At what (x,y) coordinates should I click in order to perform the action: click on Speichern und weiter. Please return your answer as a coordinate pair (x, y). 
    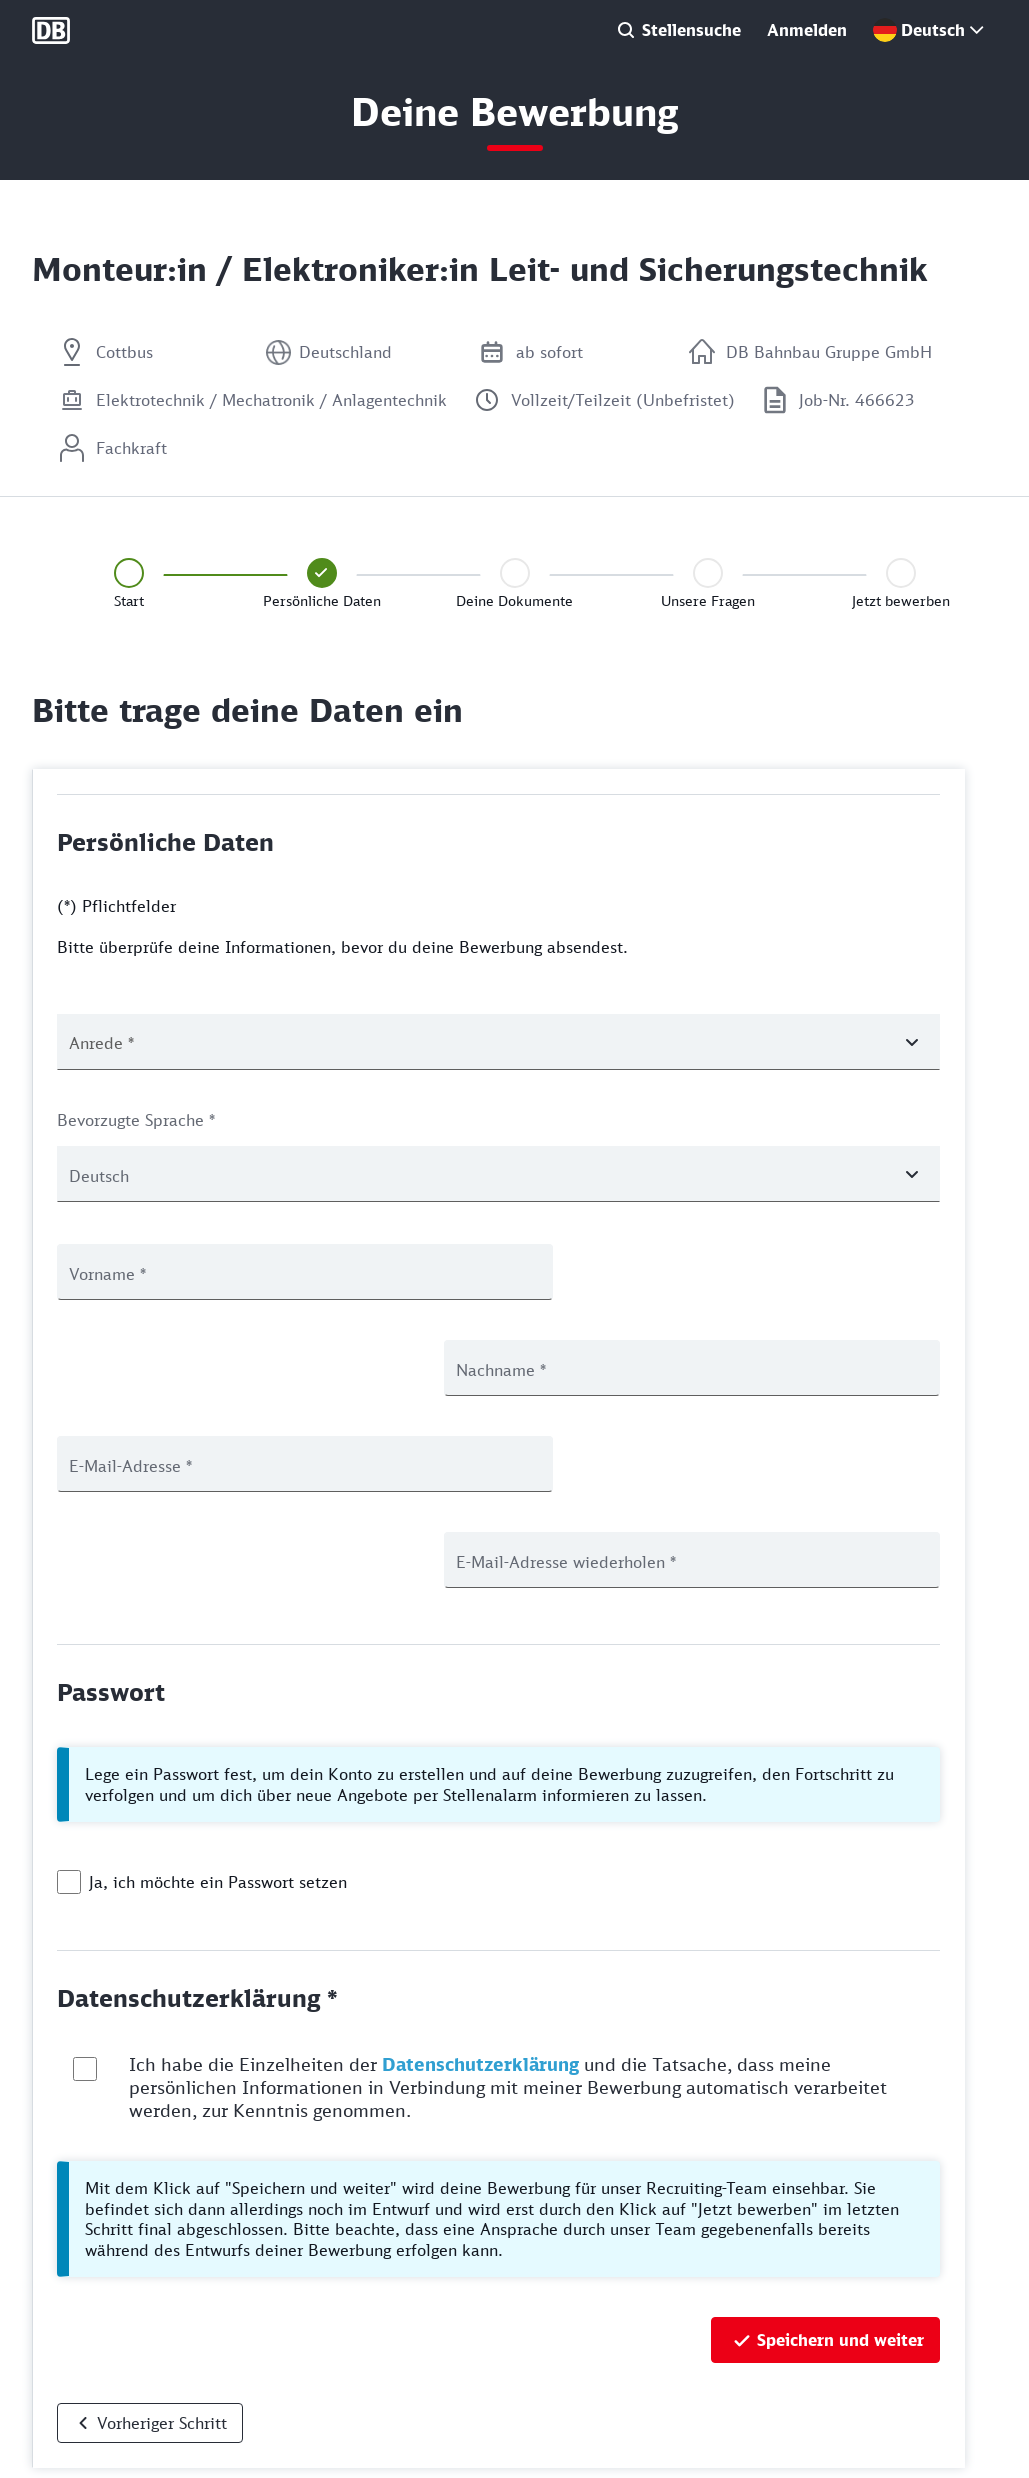
    Looking at the image, I should click on (840, 2148).